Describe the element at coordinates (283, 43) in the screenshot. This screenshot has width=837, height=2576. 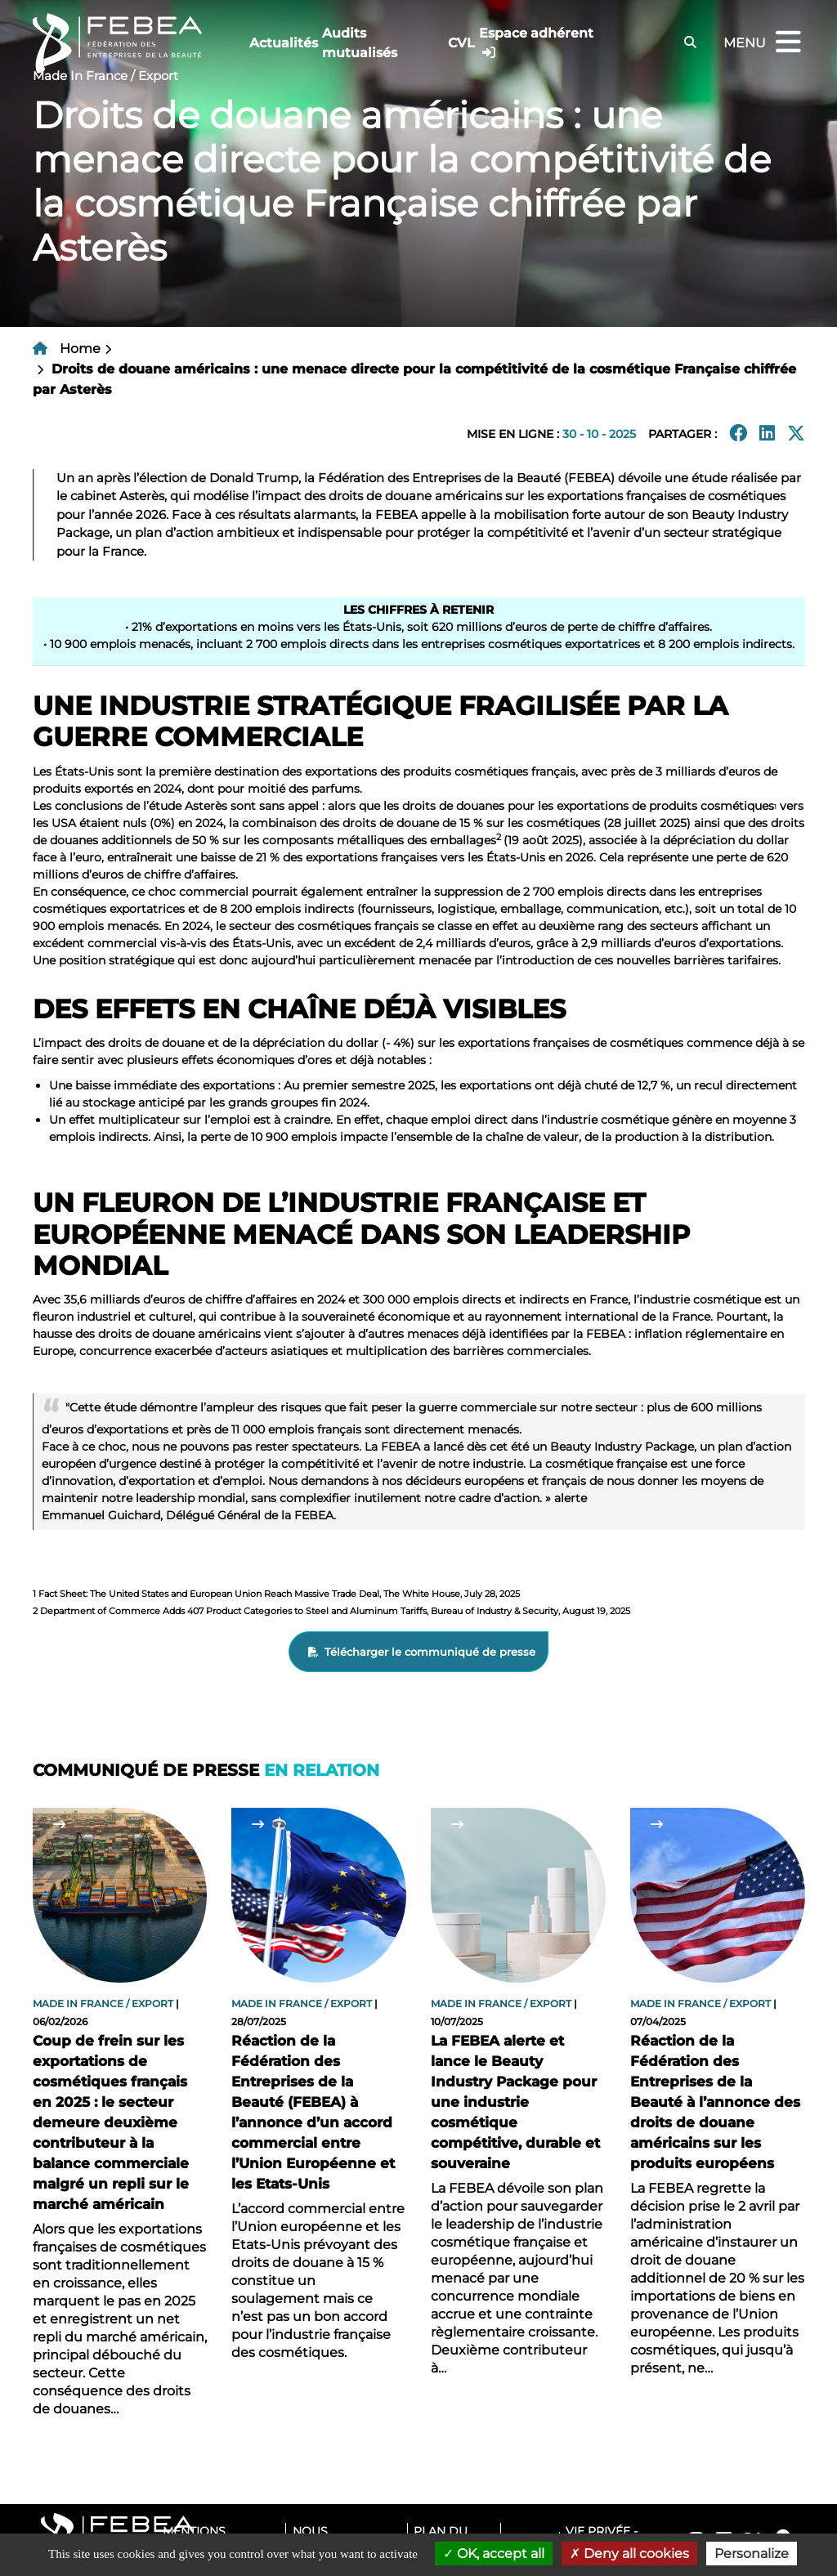
I see `Actualités` at that location.